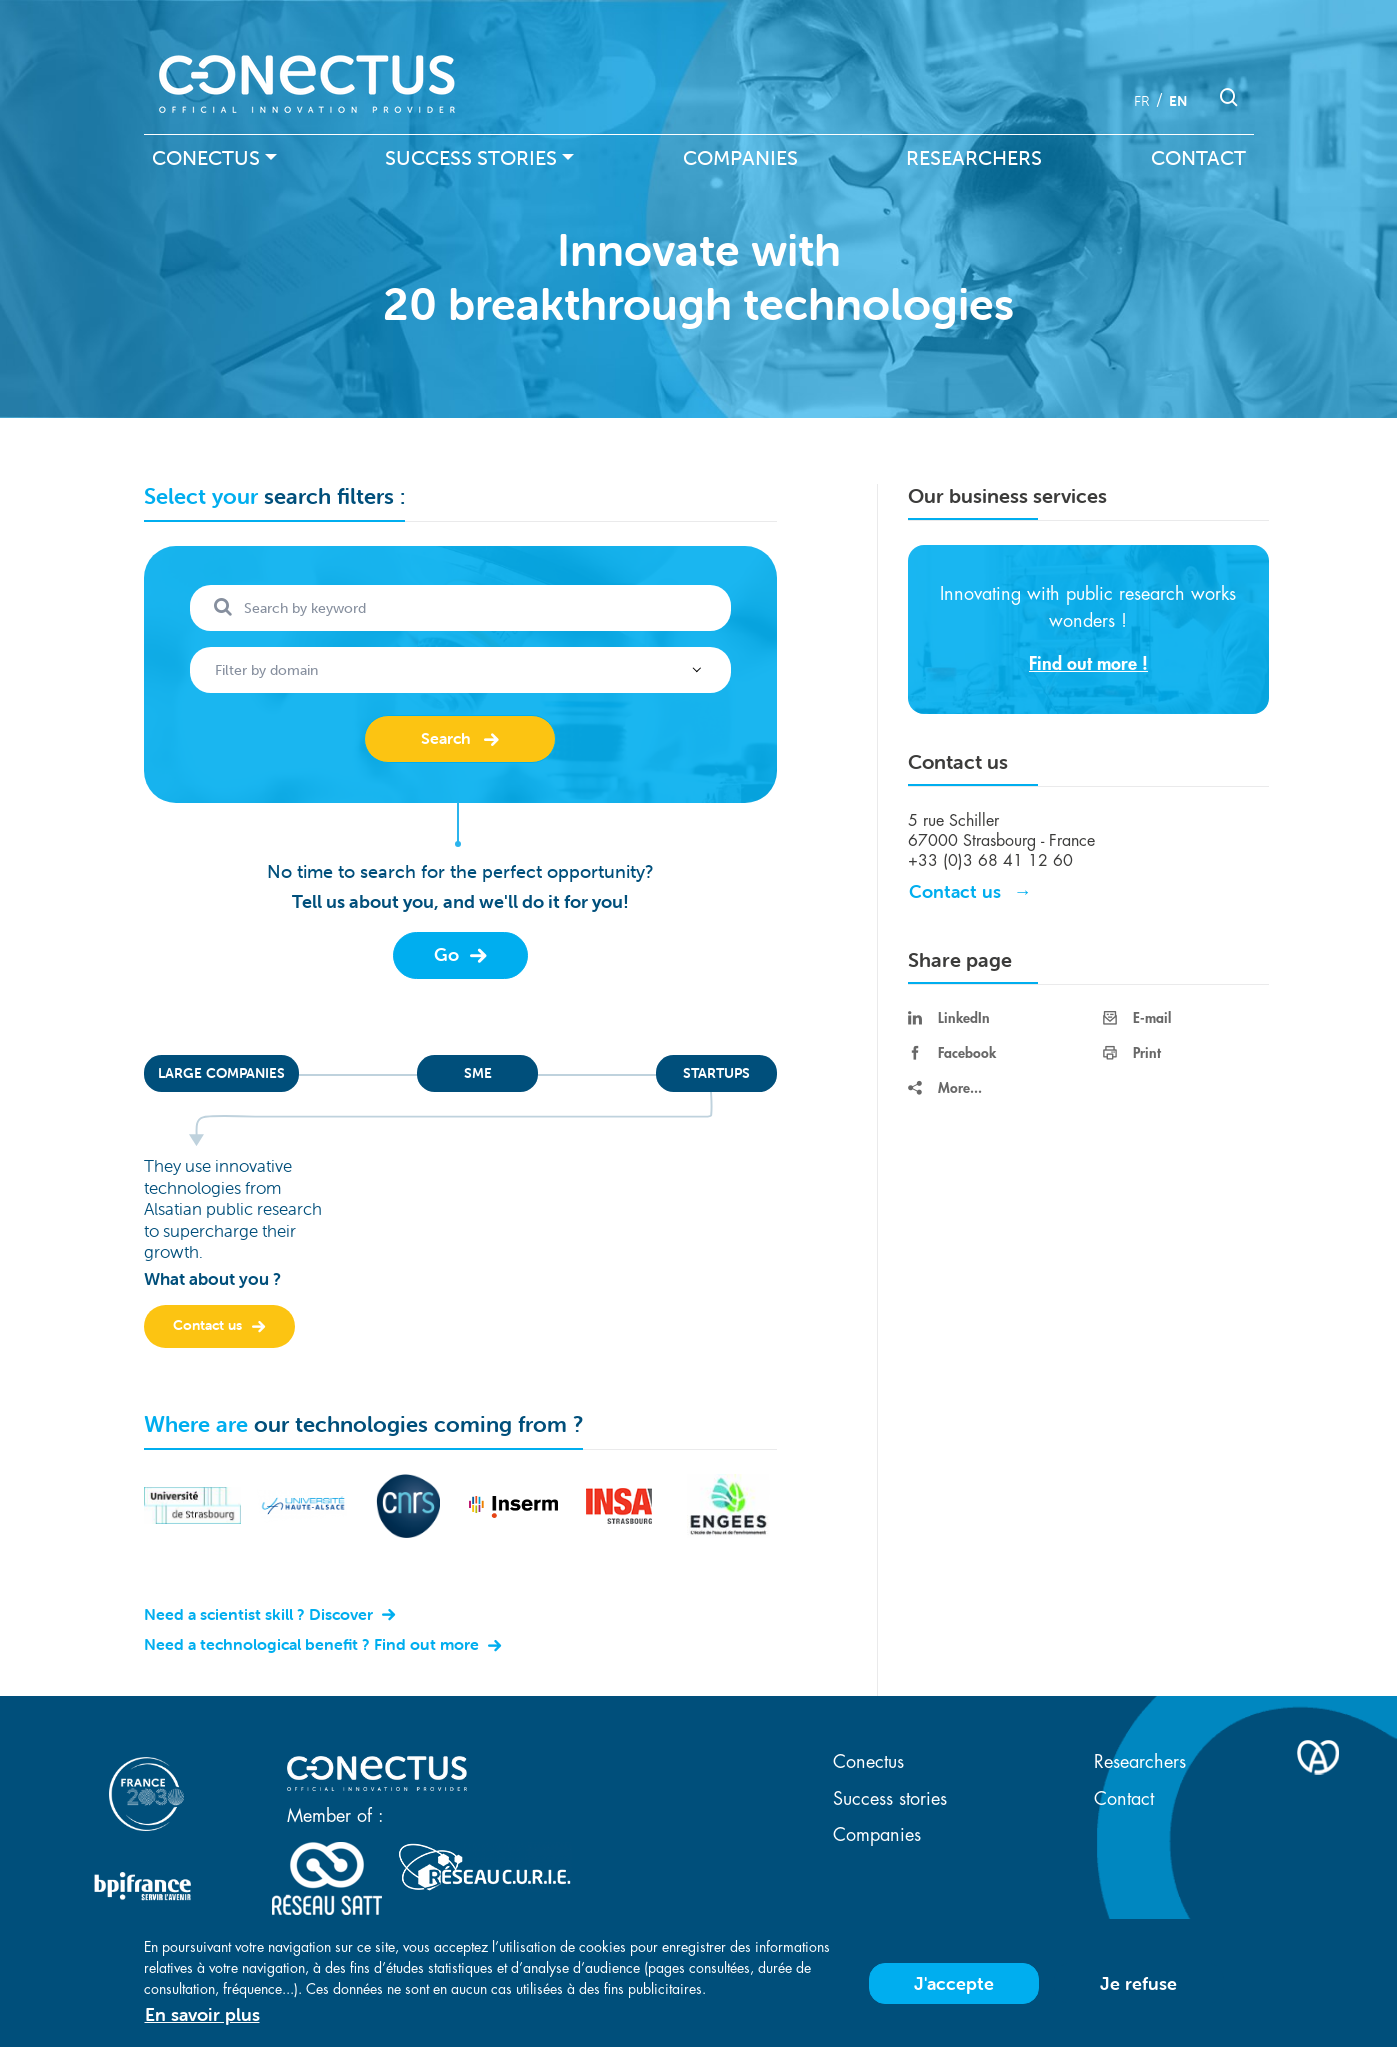 The width and height of the screenshot is (1397, 2047). What do you see at coordinates (260, 1614) in the screenshot?
I see `Need a scientist skill ? Discover` at bounding box center [260, 1614].